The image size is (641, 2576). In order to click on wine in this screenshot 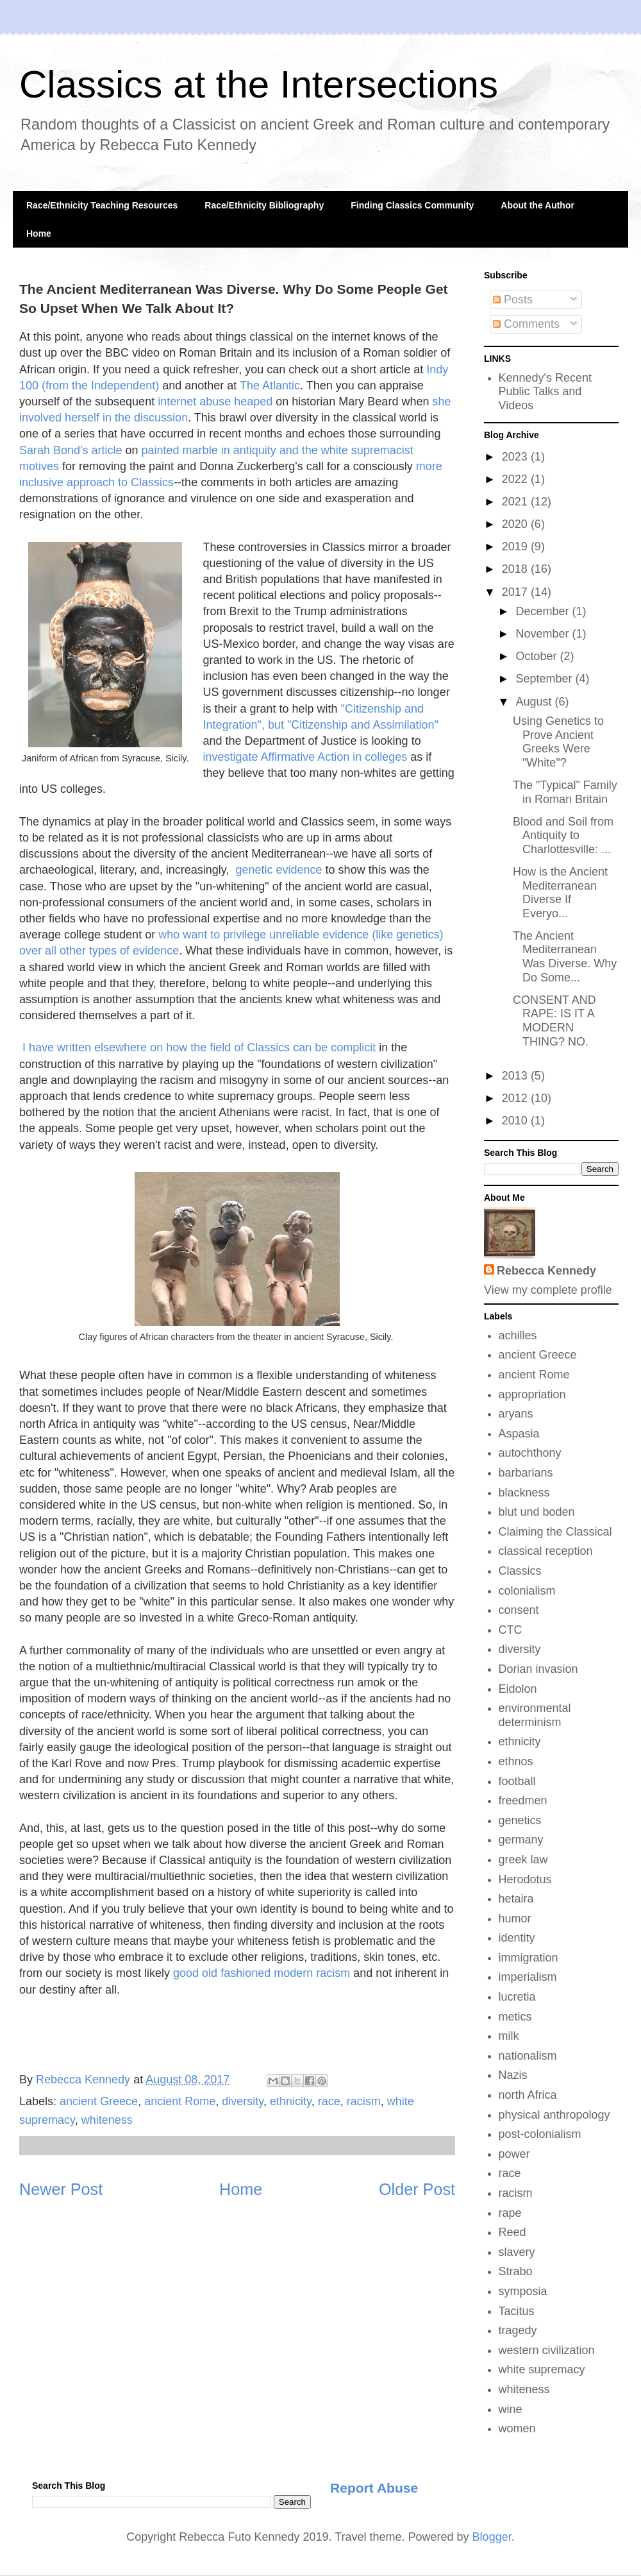, I will do `click(510, 2409)`.